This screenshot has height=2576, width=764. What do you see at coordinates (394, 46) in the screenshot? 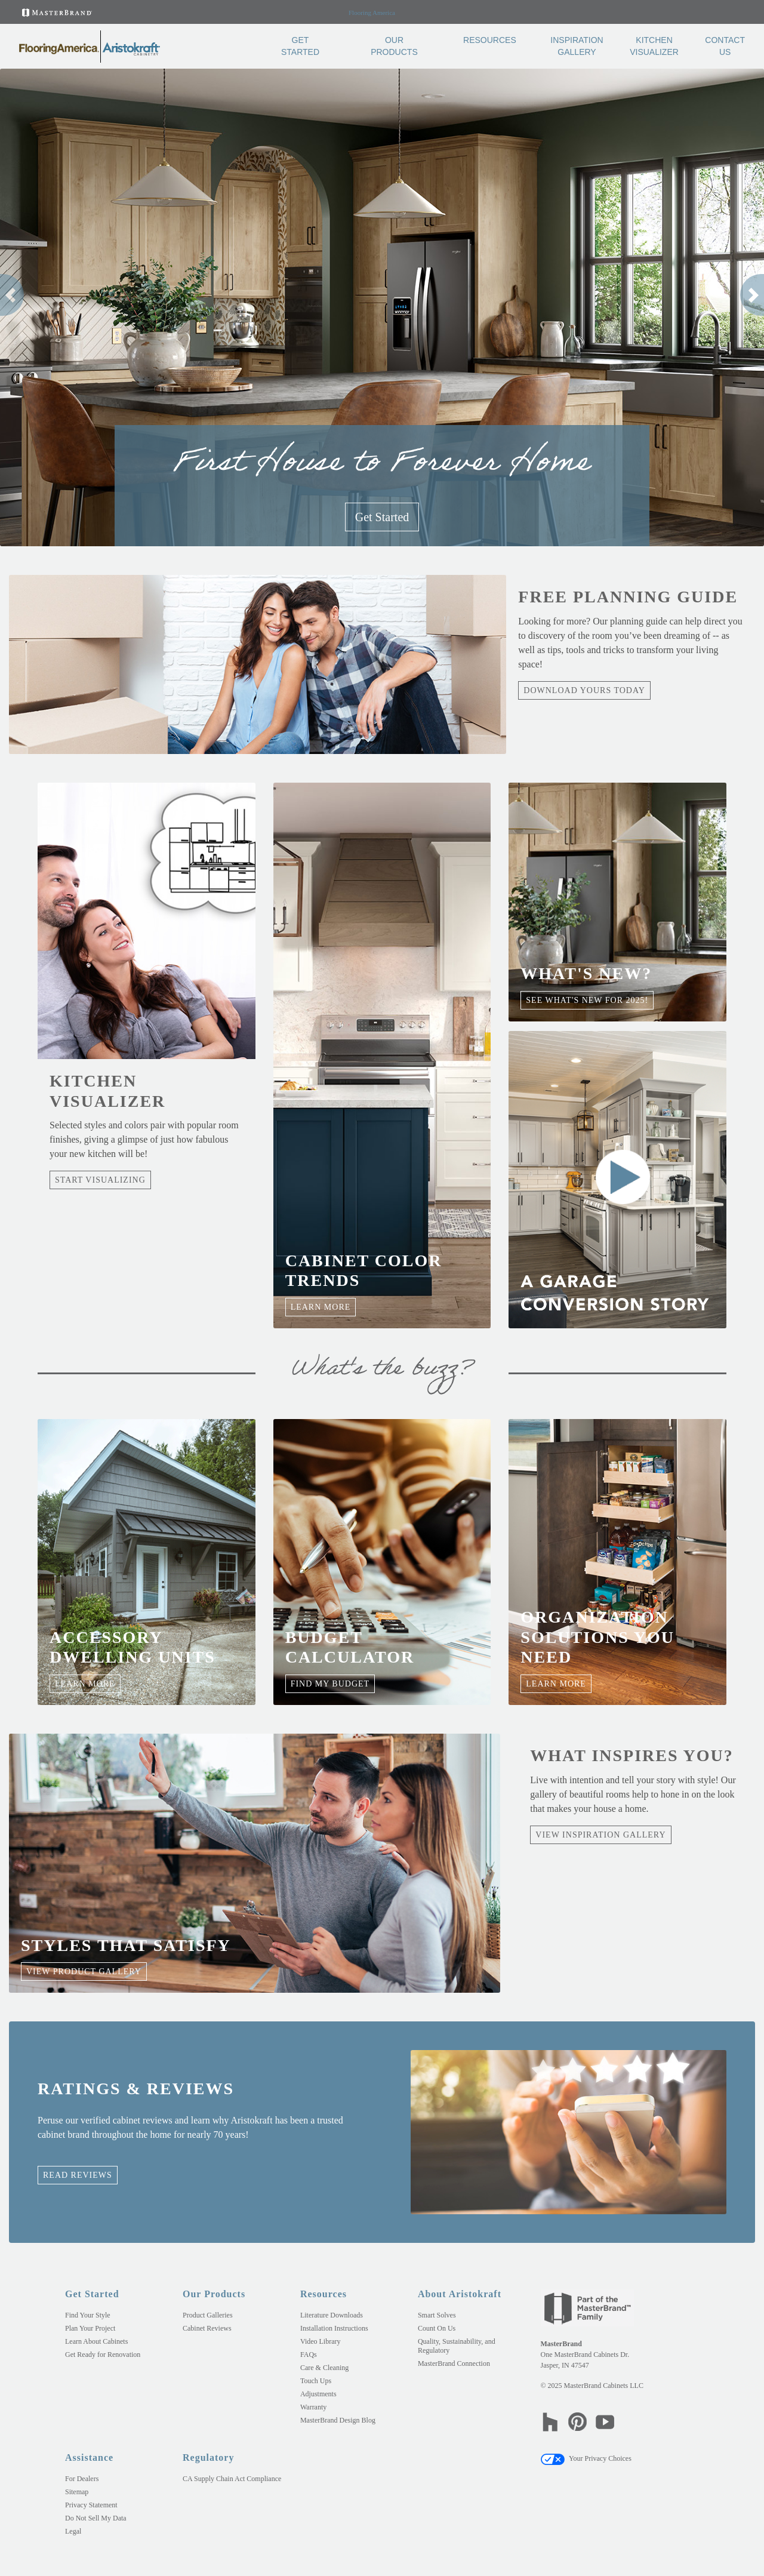
I see `Our Products` at bounding box center [394, 46].